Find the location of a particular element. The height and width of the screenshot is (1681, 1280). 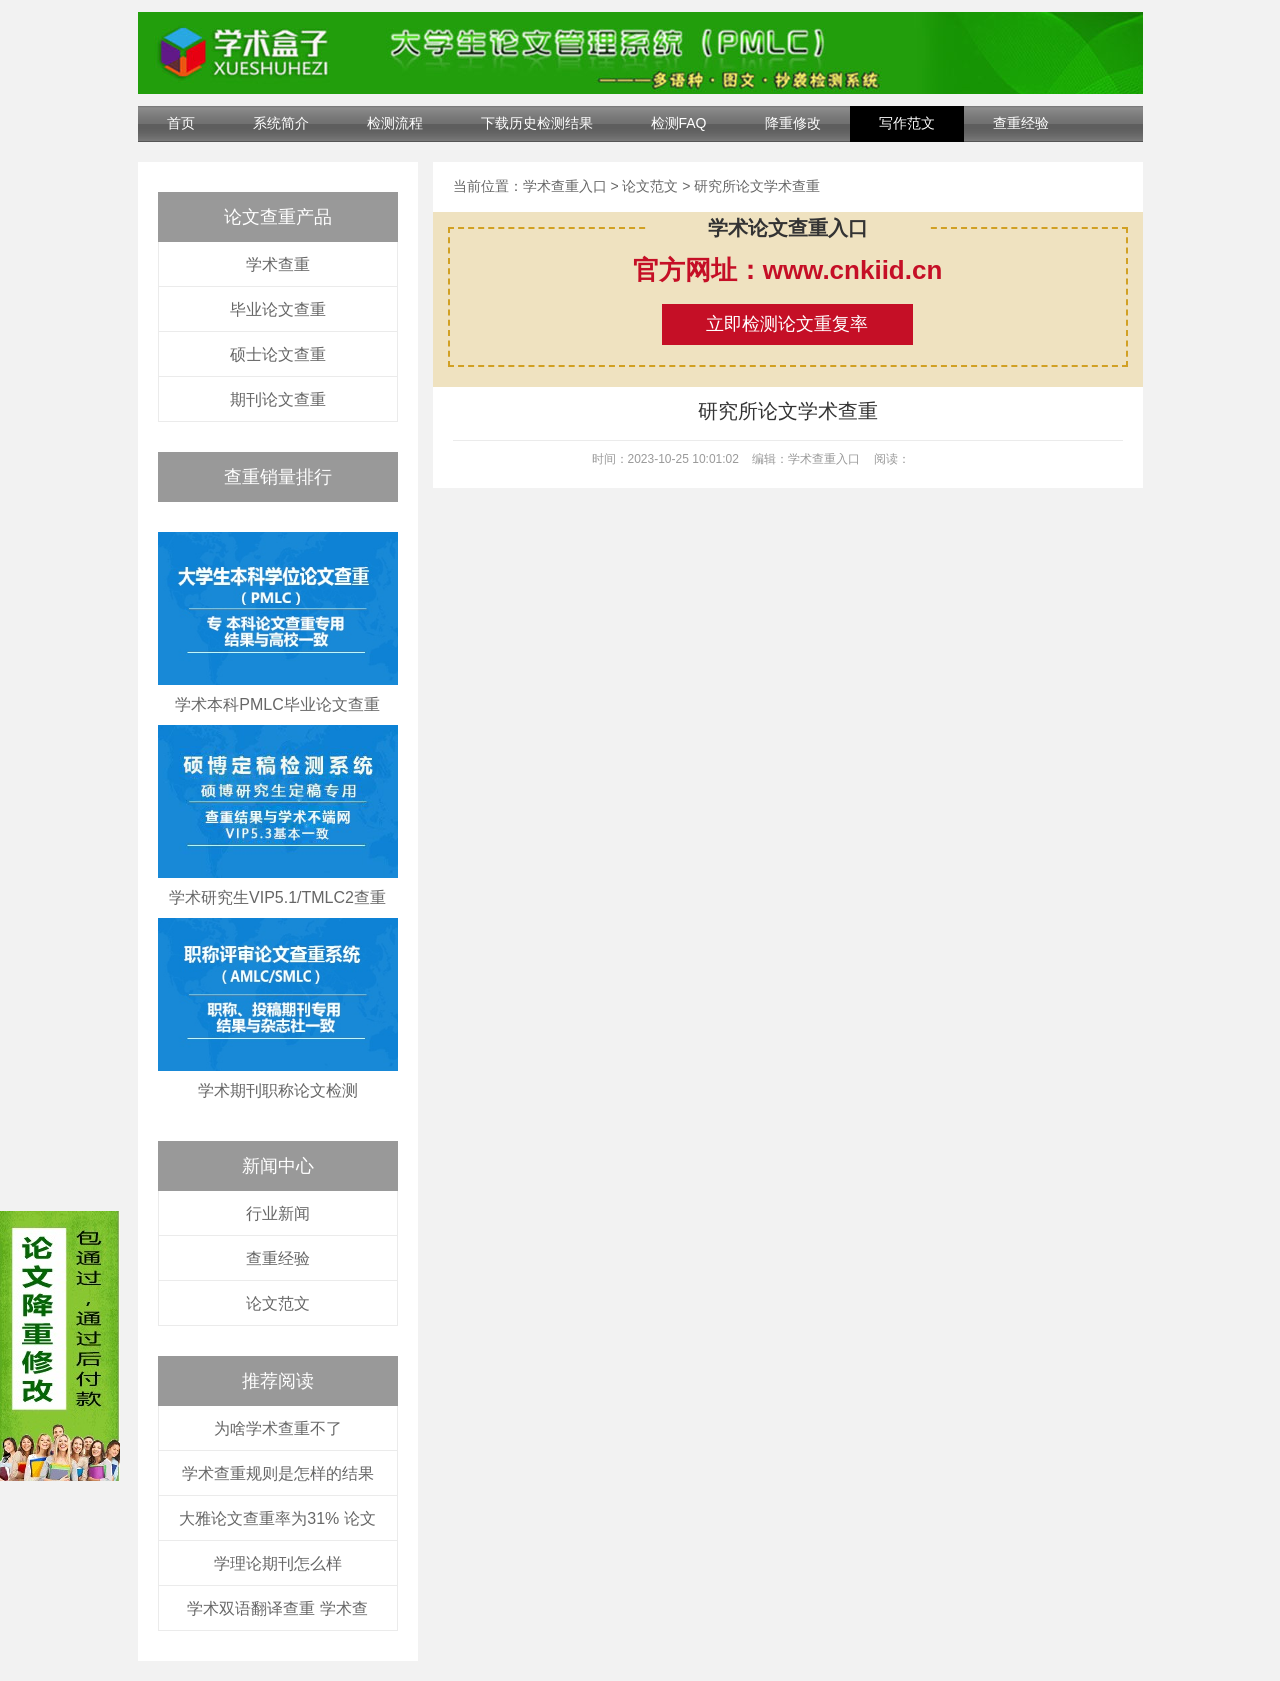

写作范文 is located at coordinates (907, 123).